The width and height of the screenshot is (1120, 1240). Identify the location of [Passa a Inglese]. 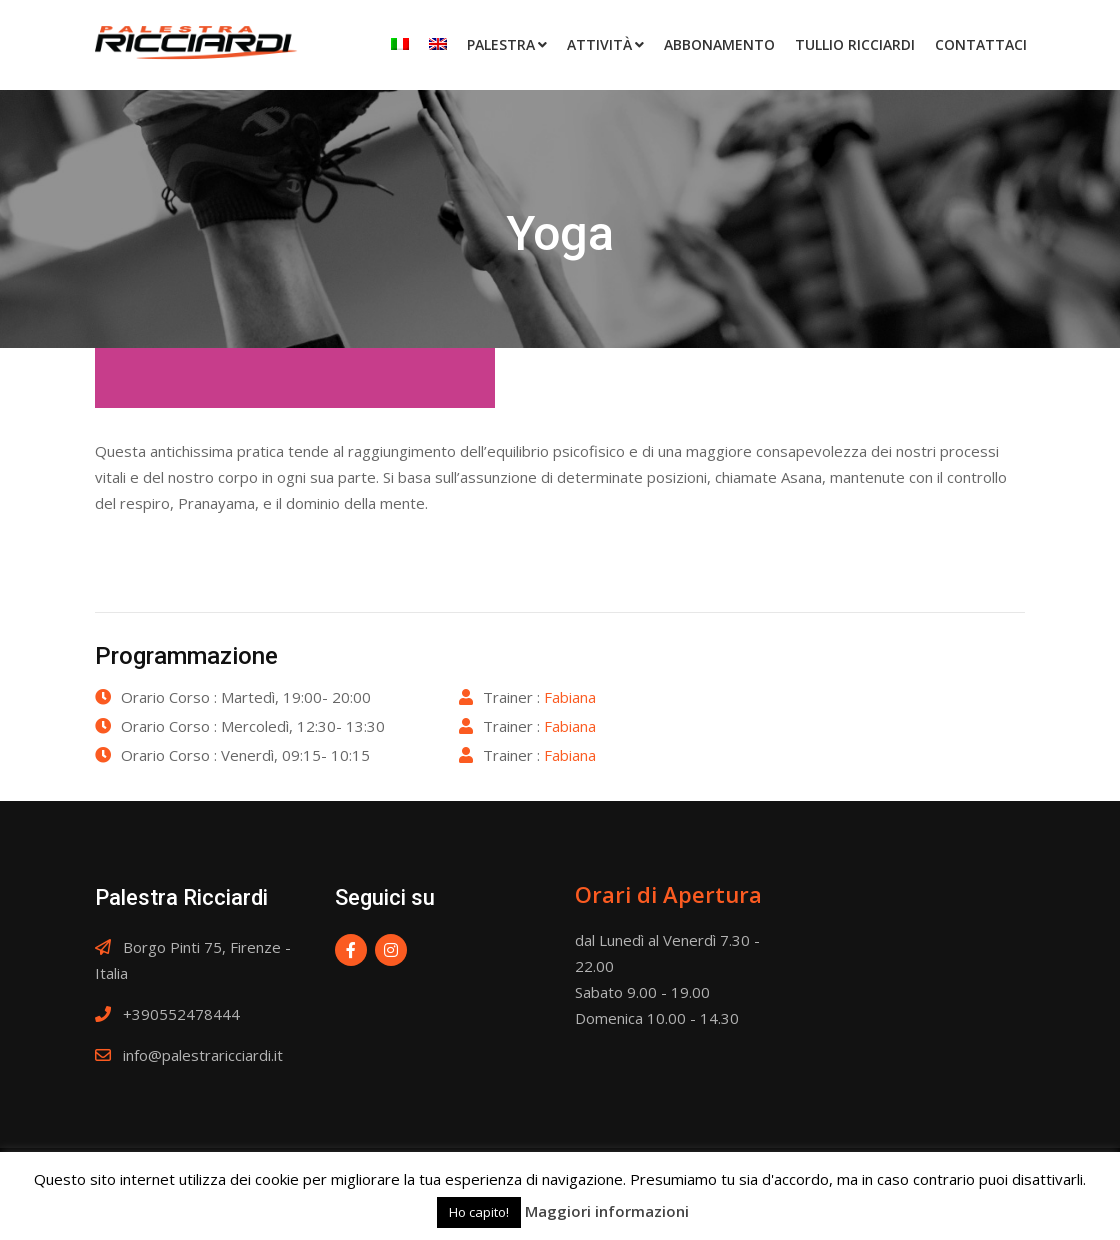
(438, 44).